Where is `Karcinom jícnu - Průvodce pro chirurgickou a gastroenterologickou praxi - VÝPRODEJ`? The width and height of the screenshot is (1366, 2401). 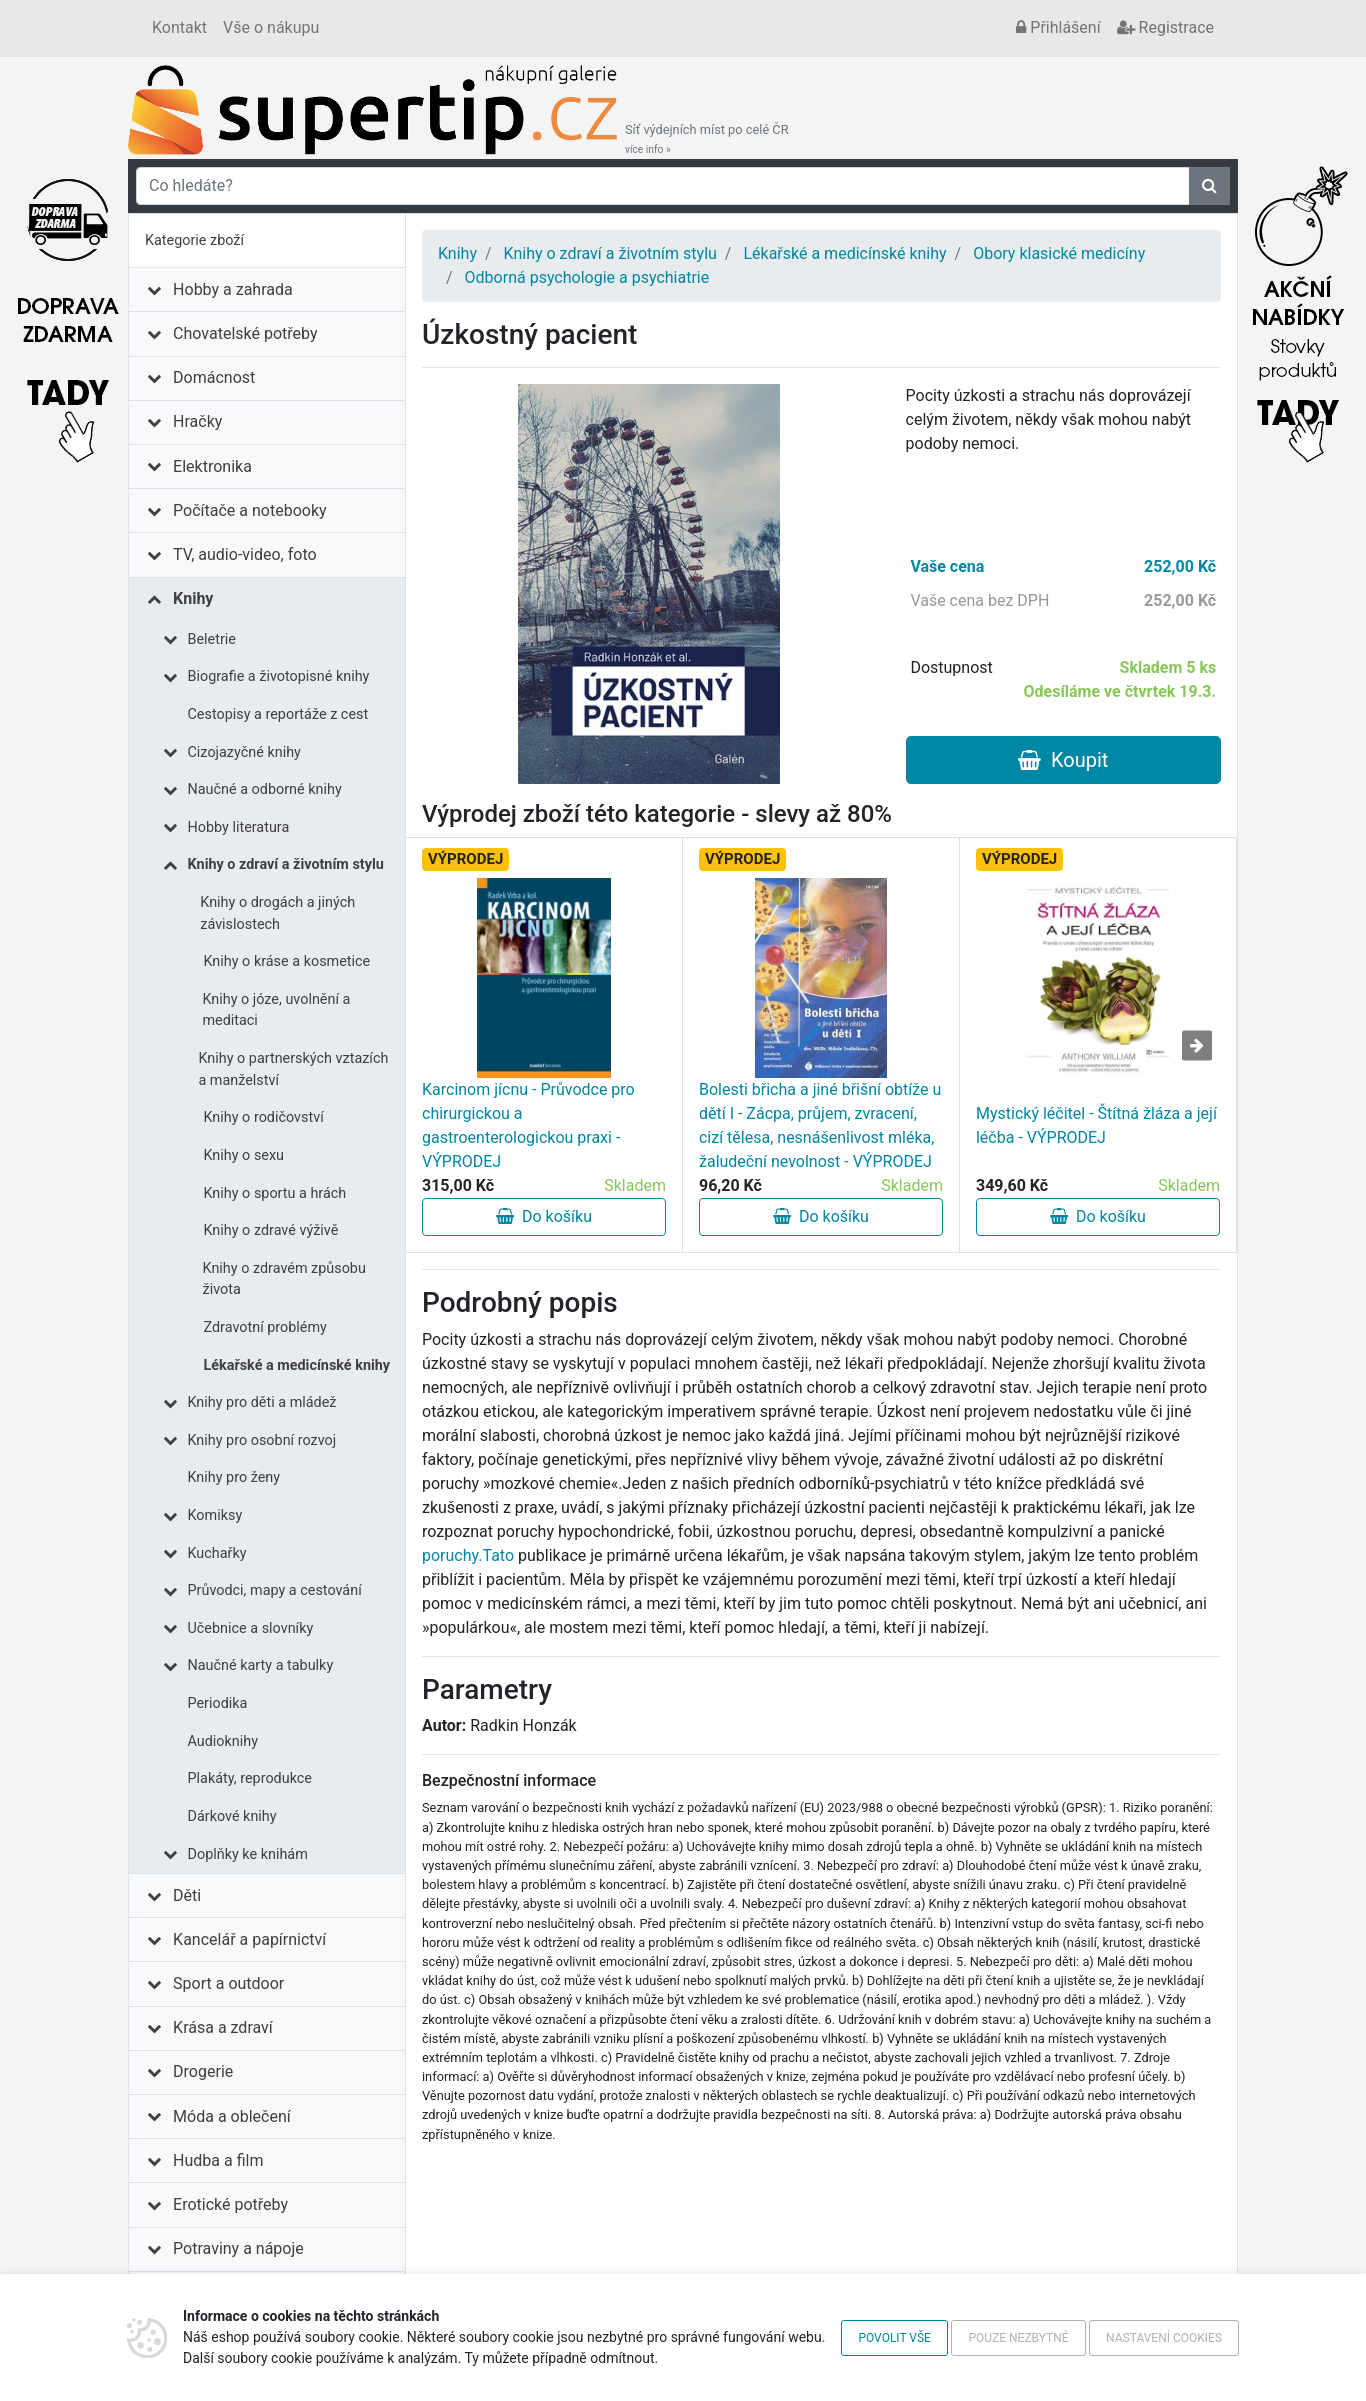 Karcinom jícnu - Průvodce pro chirurgickou a gastroenterologickou praxi - VÝPRODEJ is located at coordinates (528, 1125).